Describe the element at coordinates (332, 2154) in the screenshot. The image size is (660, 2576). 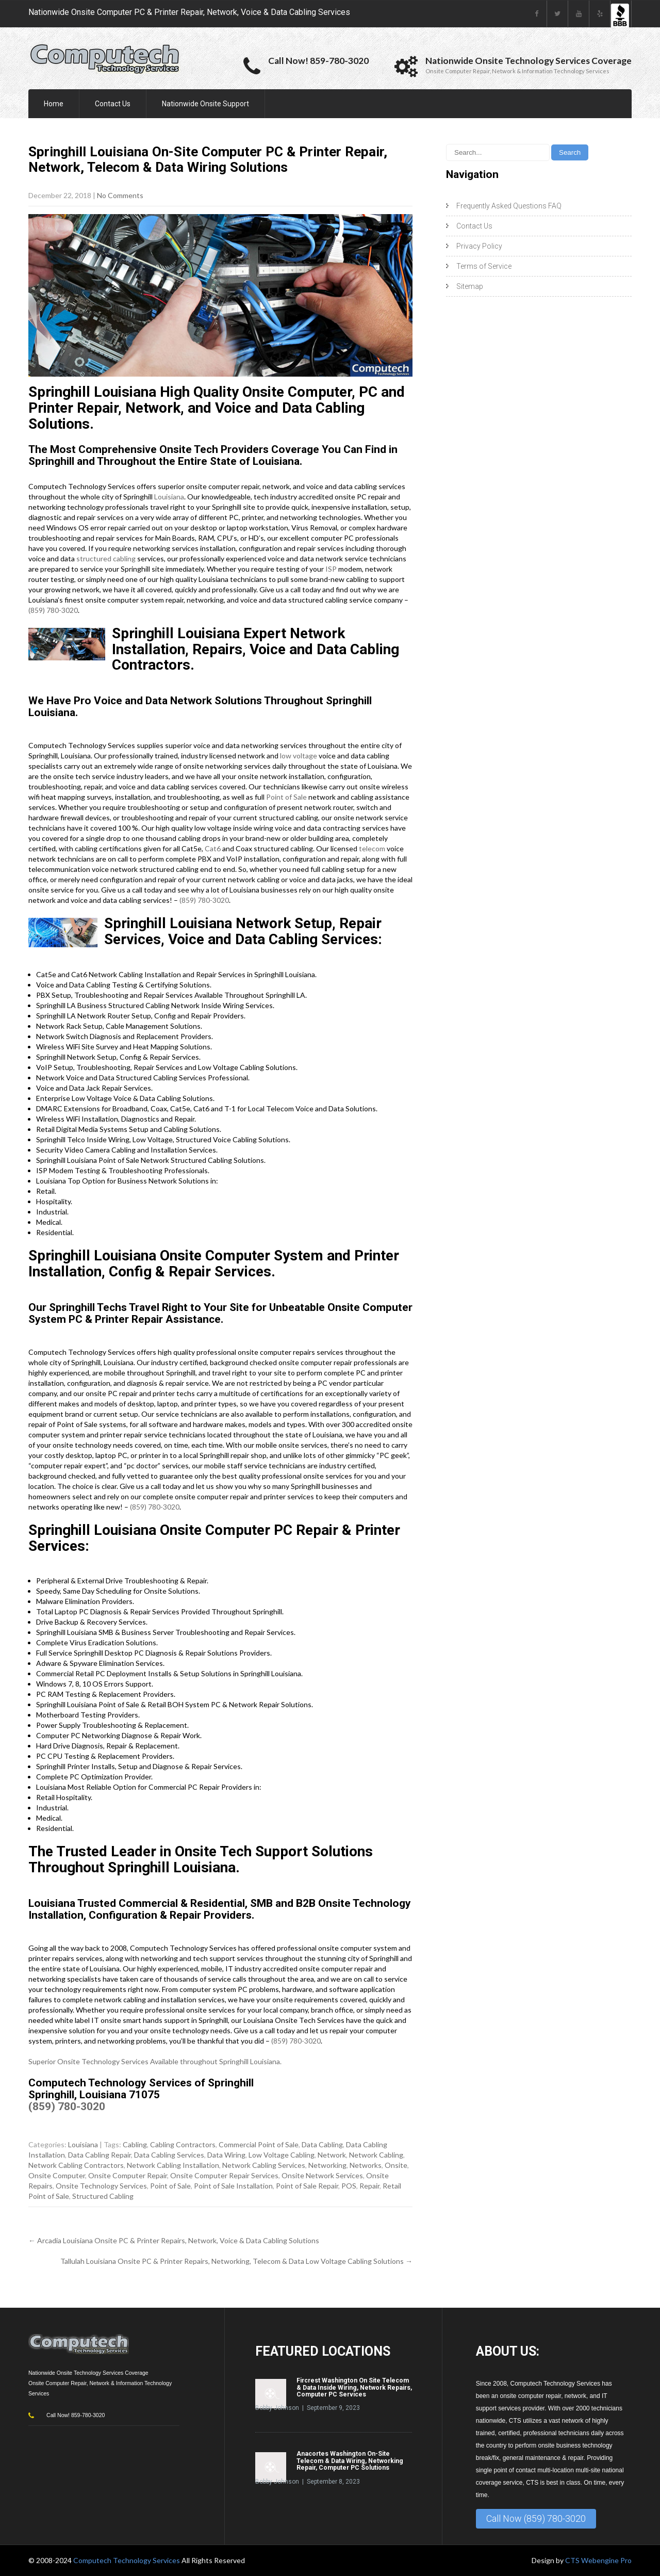
I see `Network` at that location.